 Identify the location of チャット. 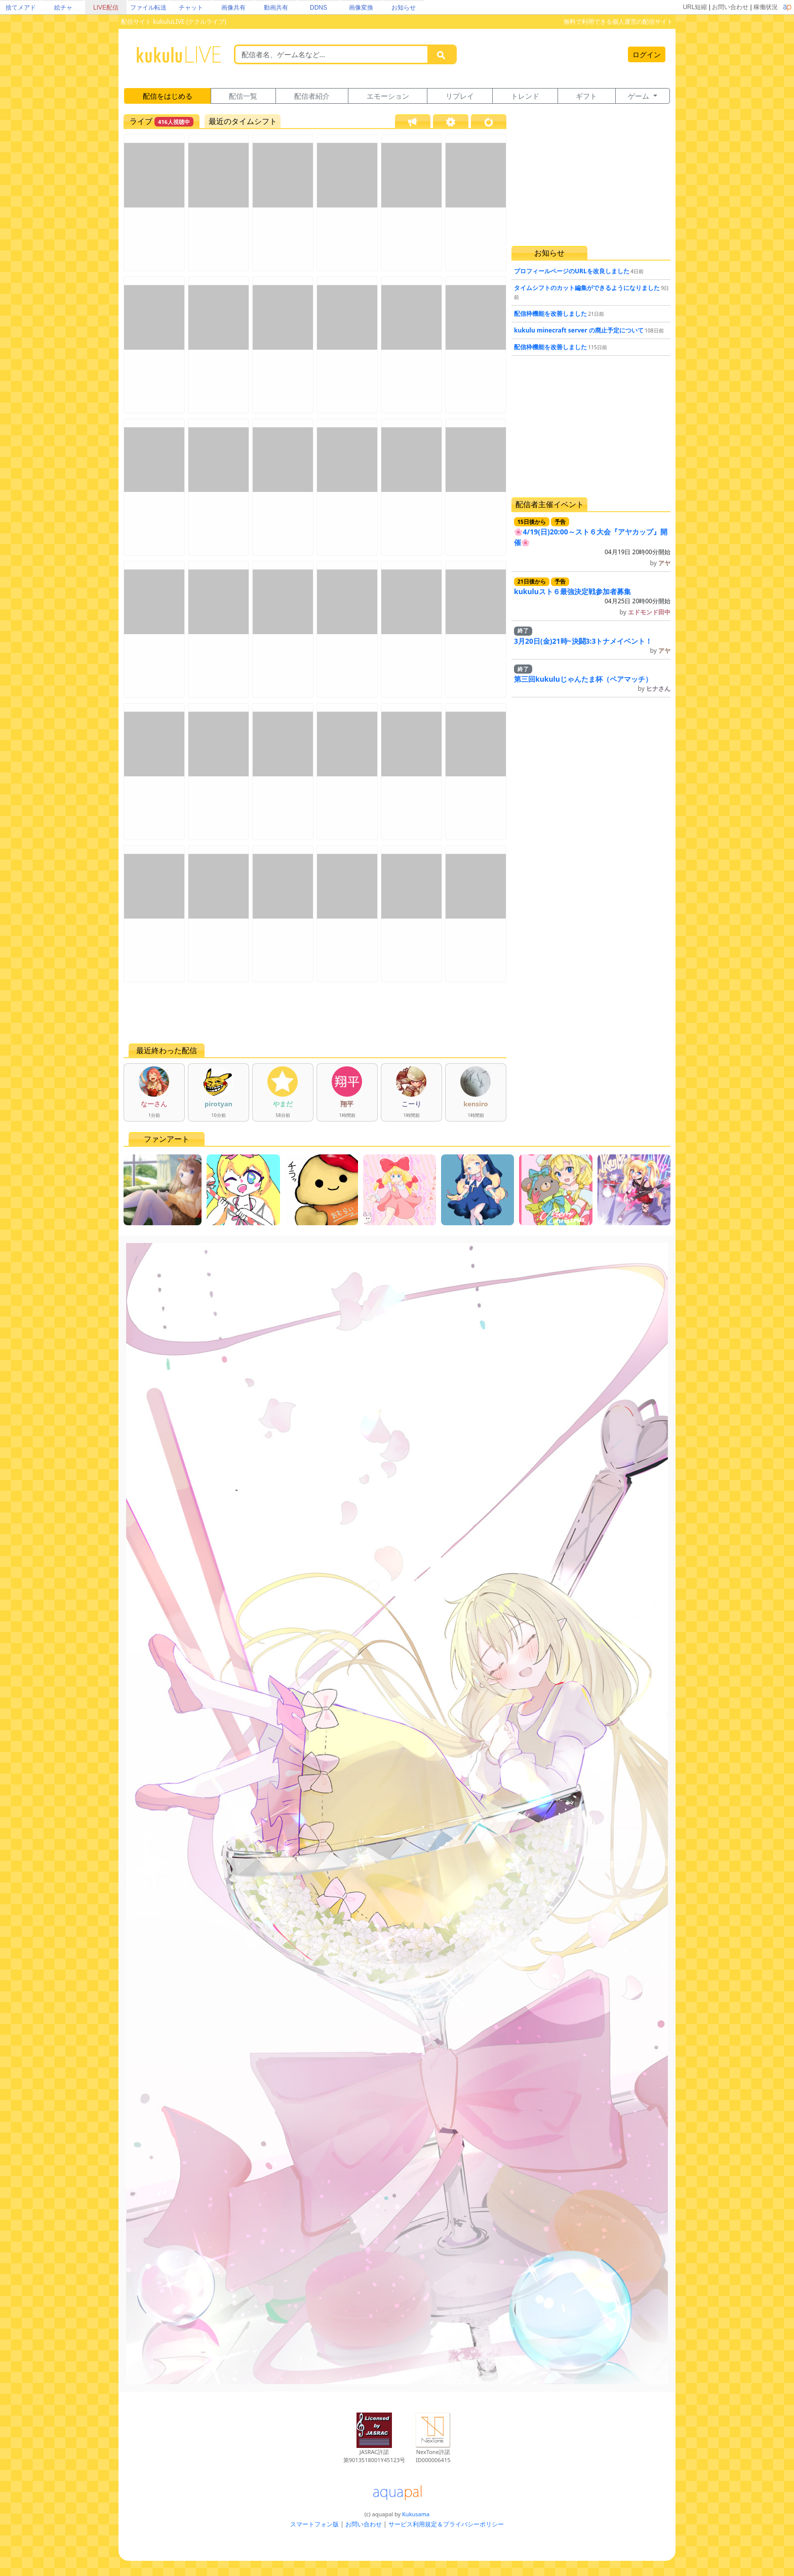
(191, 7).